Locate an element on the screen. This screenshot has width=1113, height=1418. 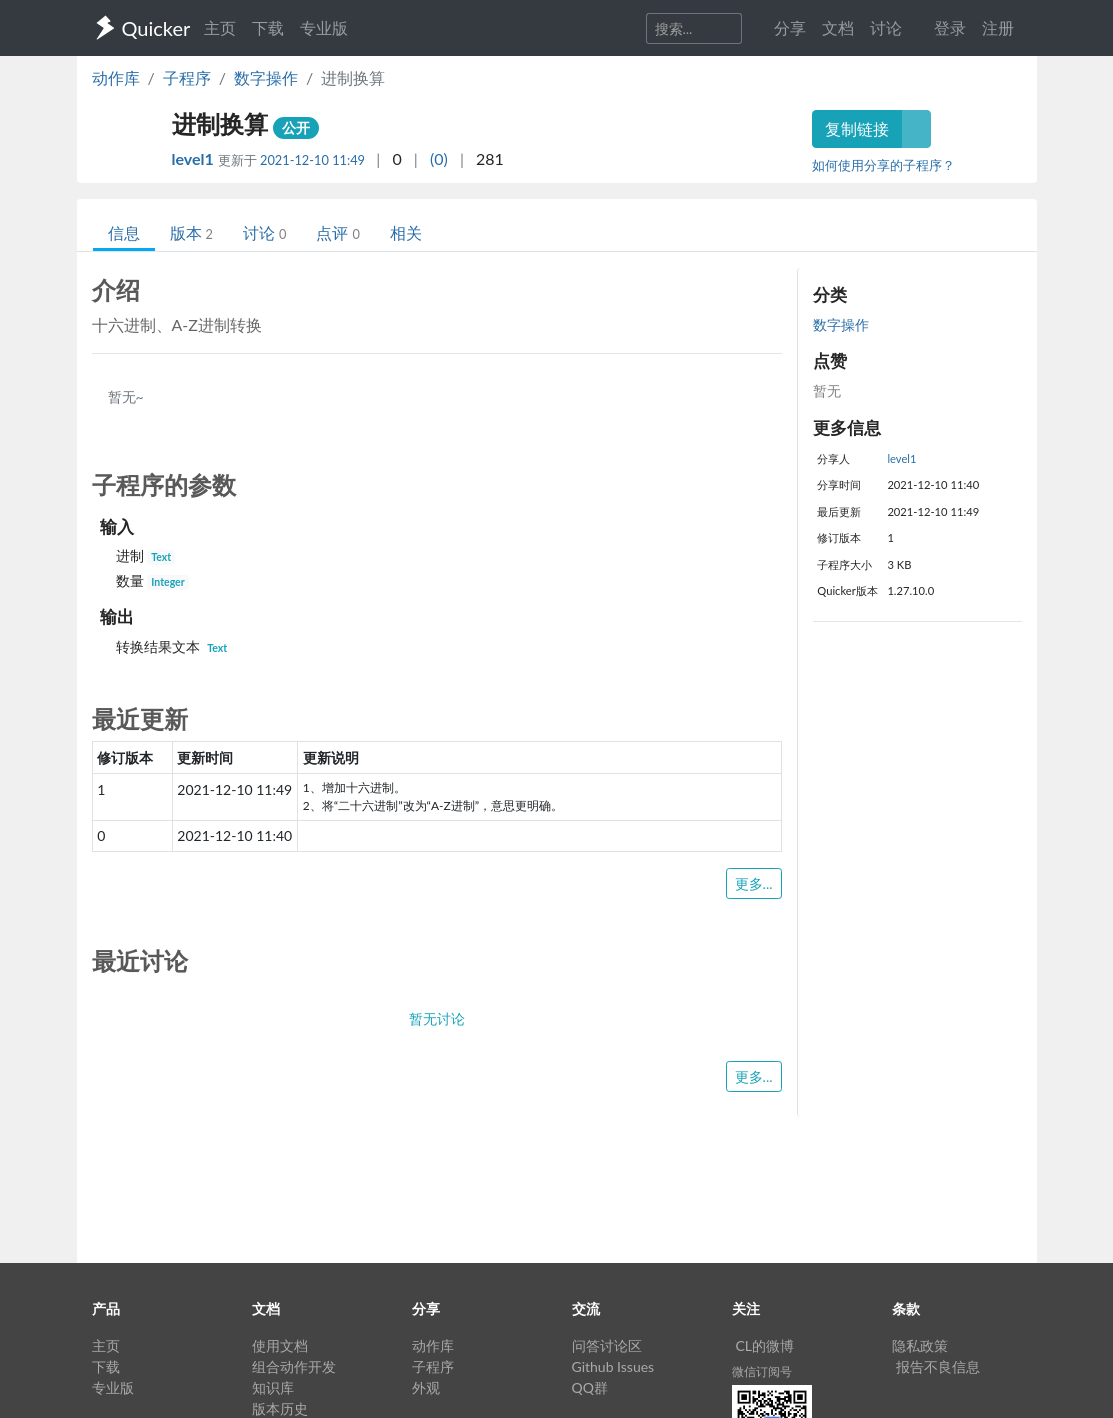
更多... is located at coordinates (754, 883).